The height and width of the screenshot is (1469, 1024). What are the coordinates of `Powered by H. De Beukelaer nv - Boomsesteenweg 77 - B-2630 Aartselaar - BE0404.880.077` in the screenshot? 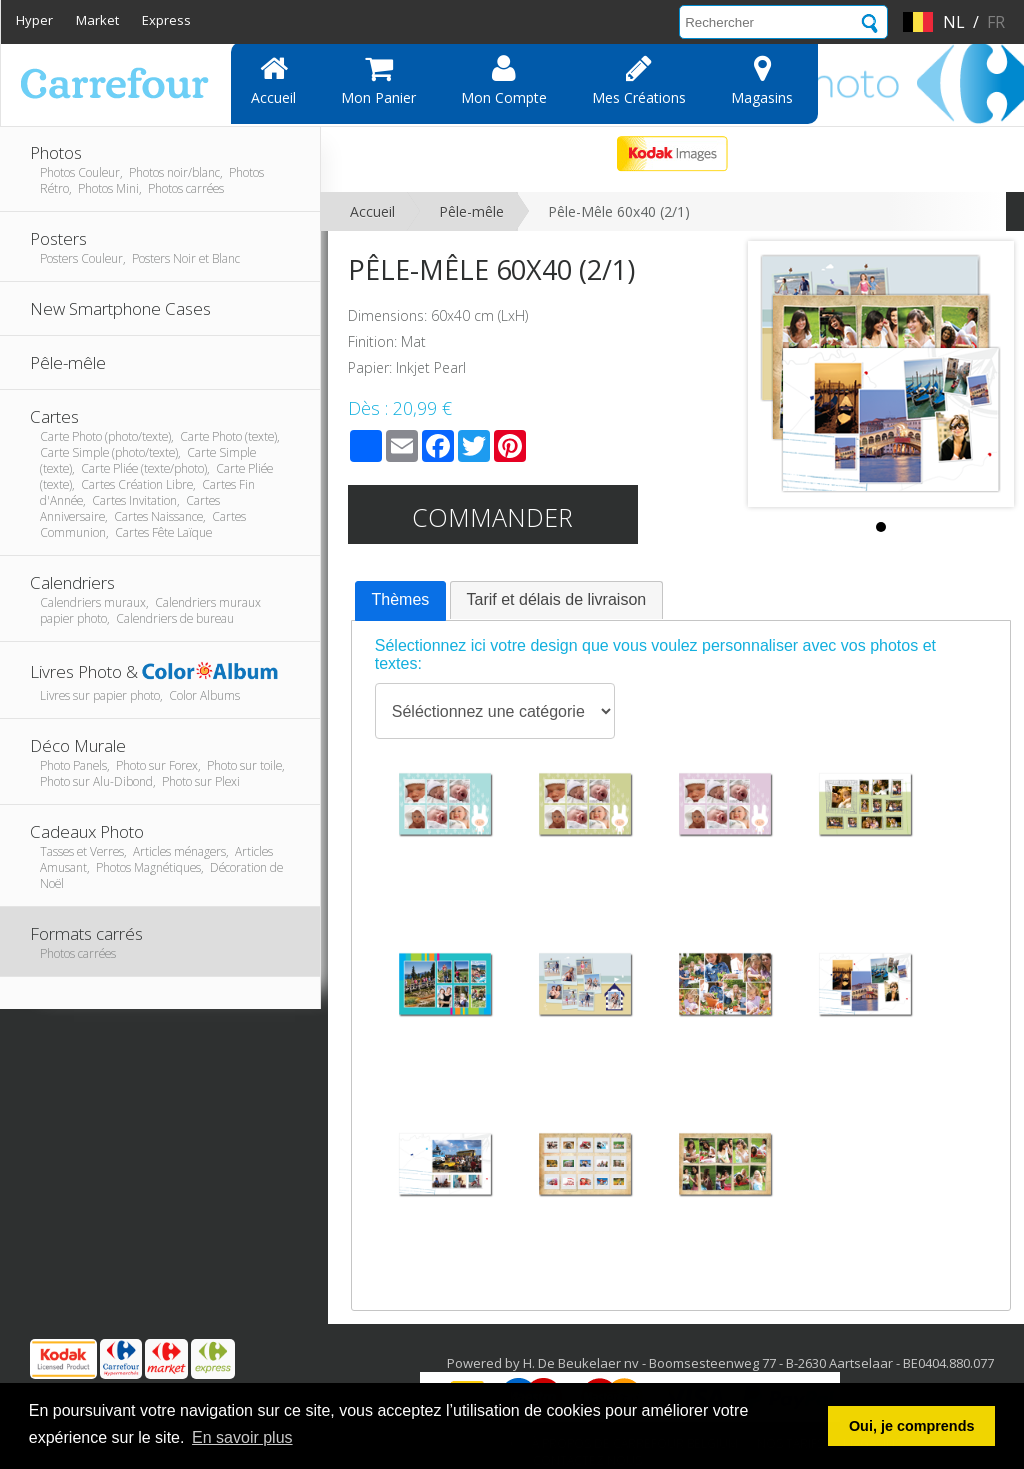 It's located at (720, 1363).